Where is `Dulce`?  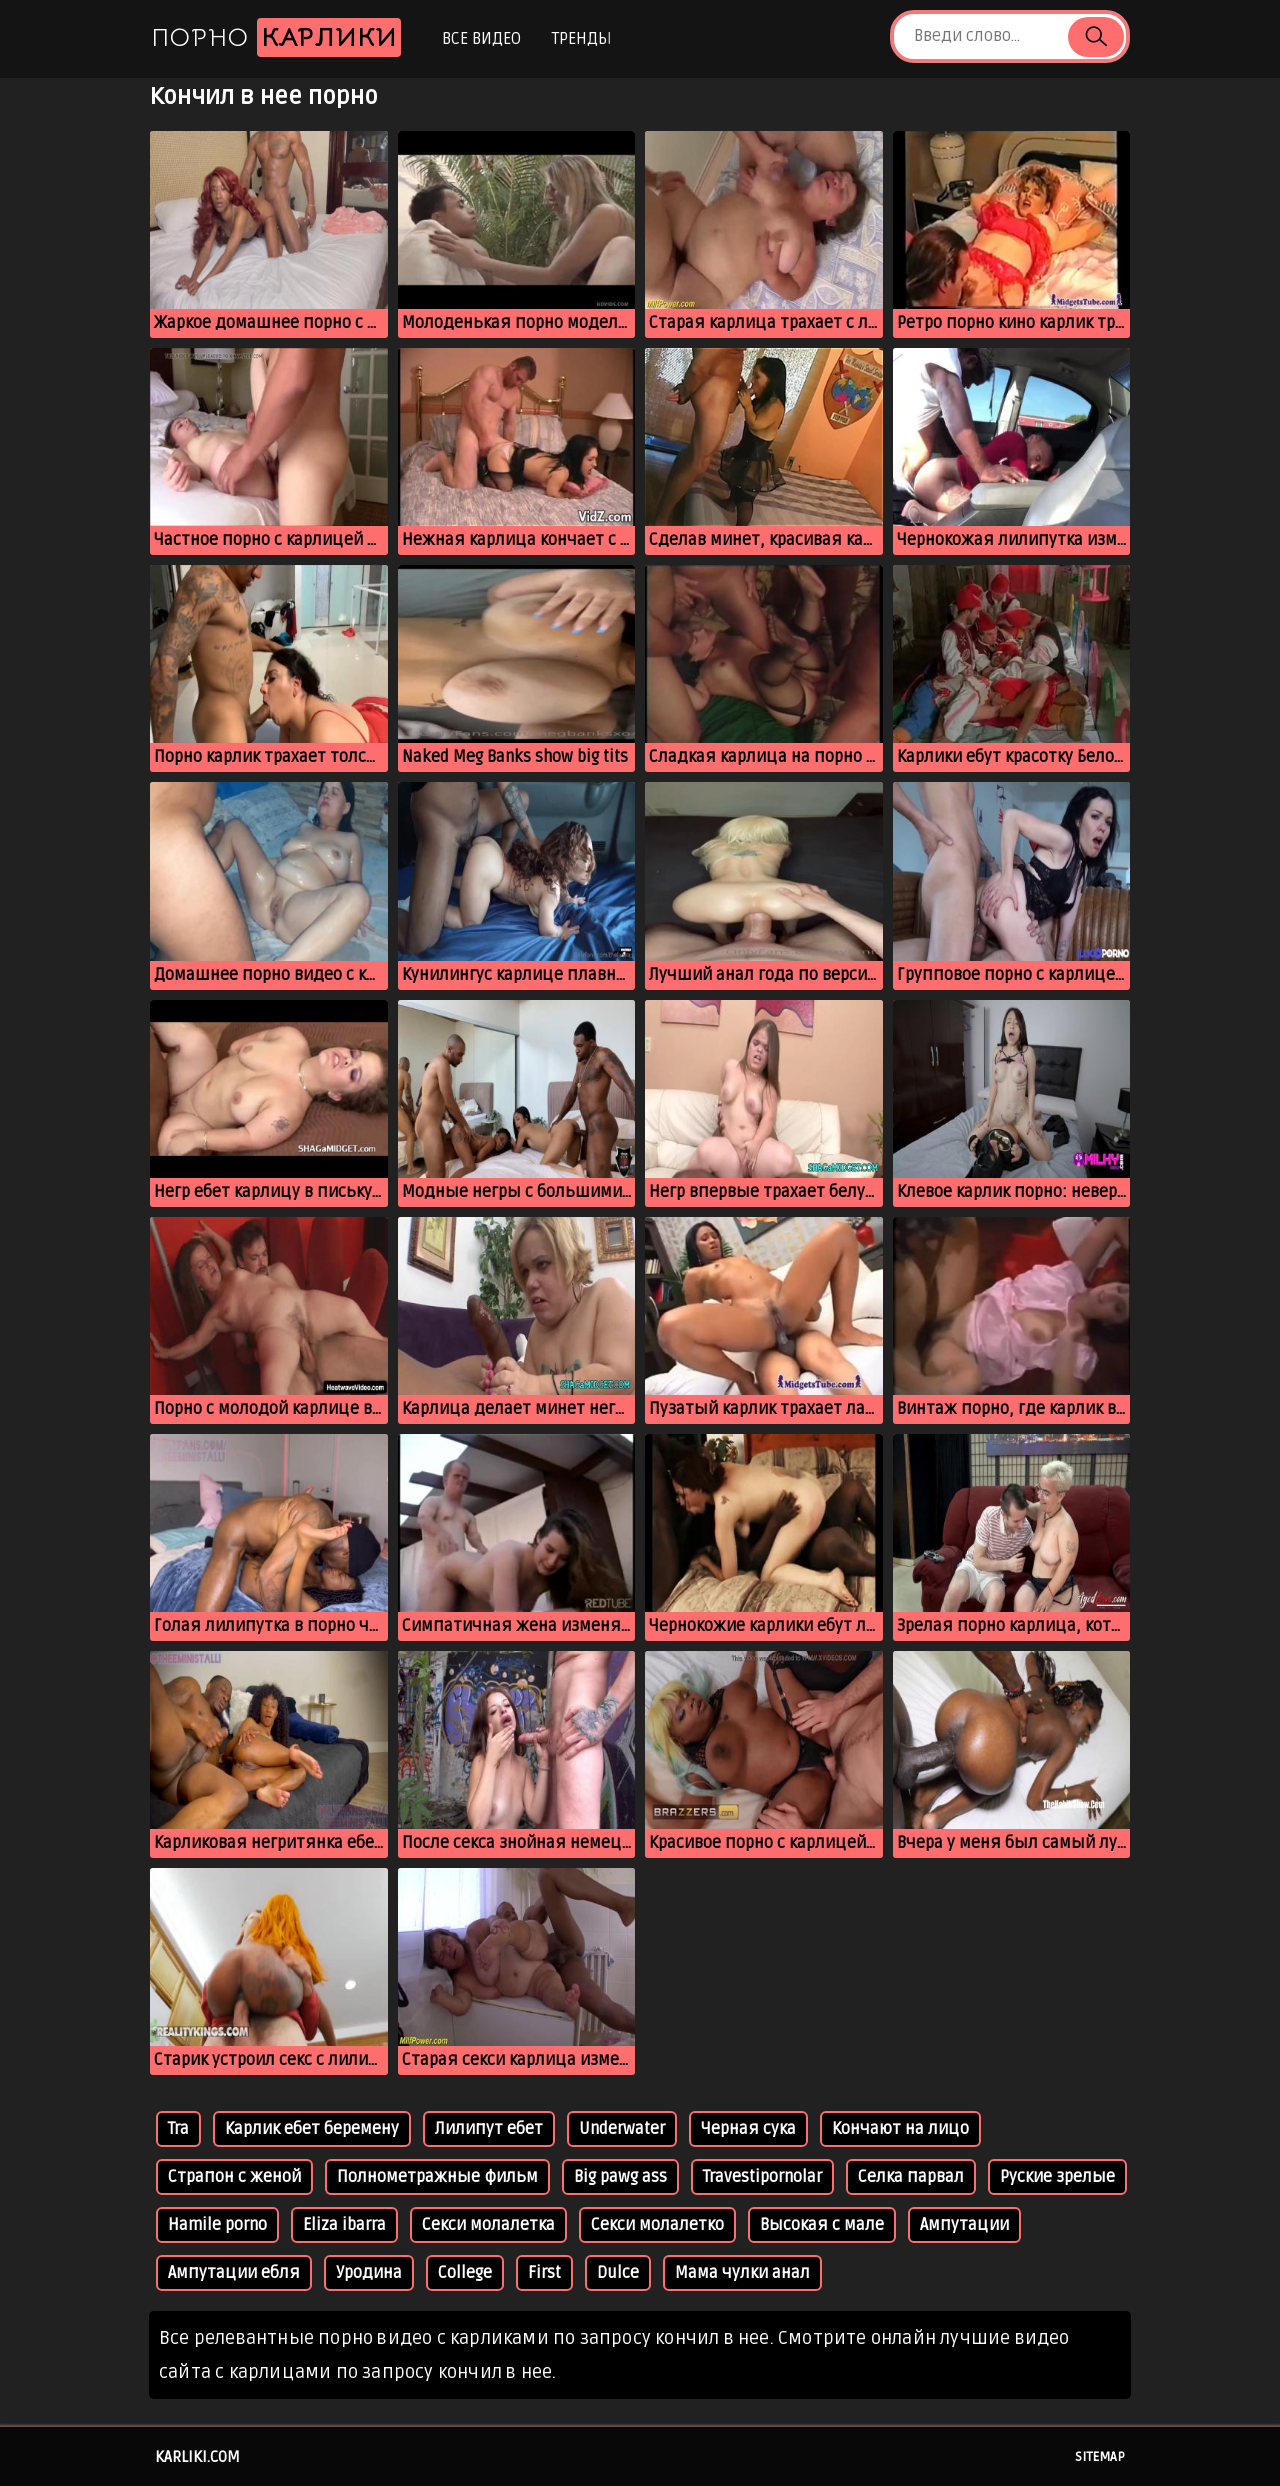
Dulce is located at coordinates (618, 2273).